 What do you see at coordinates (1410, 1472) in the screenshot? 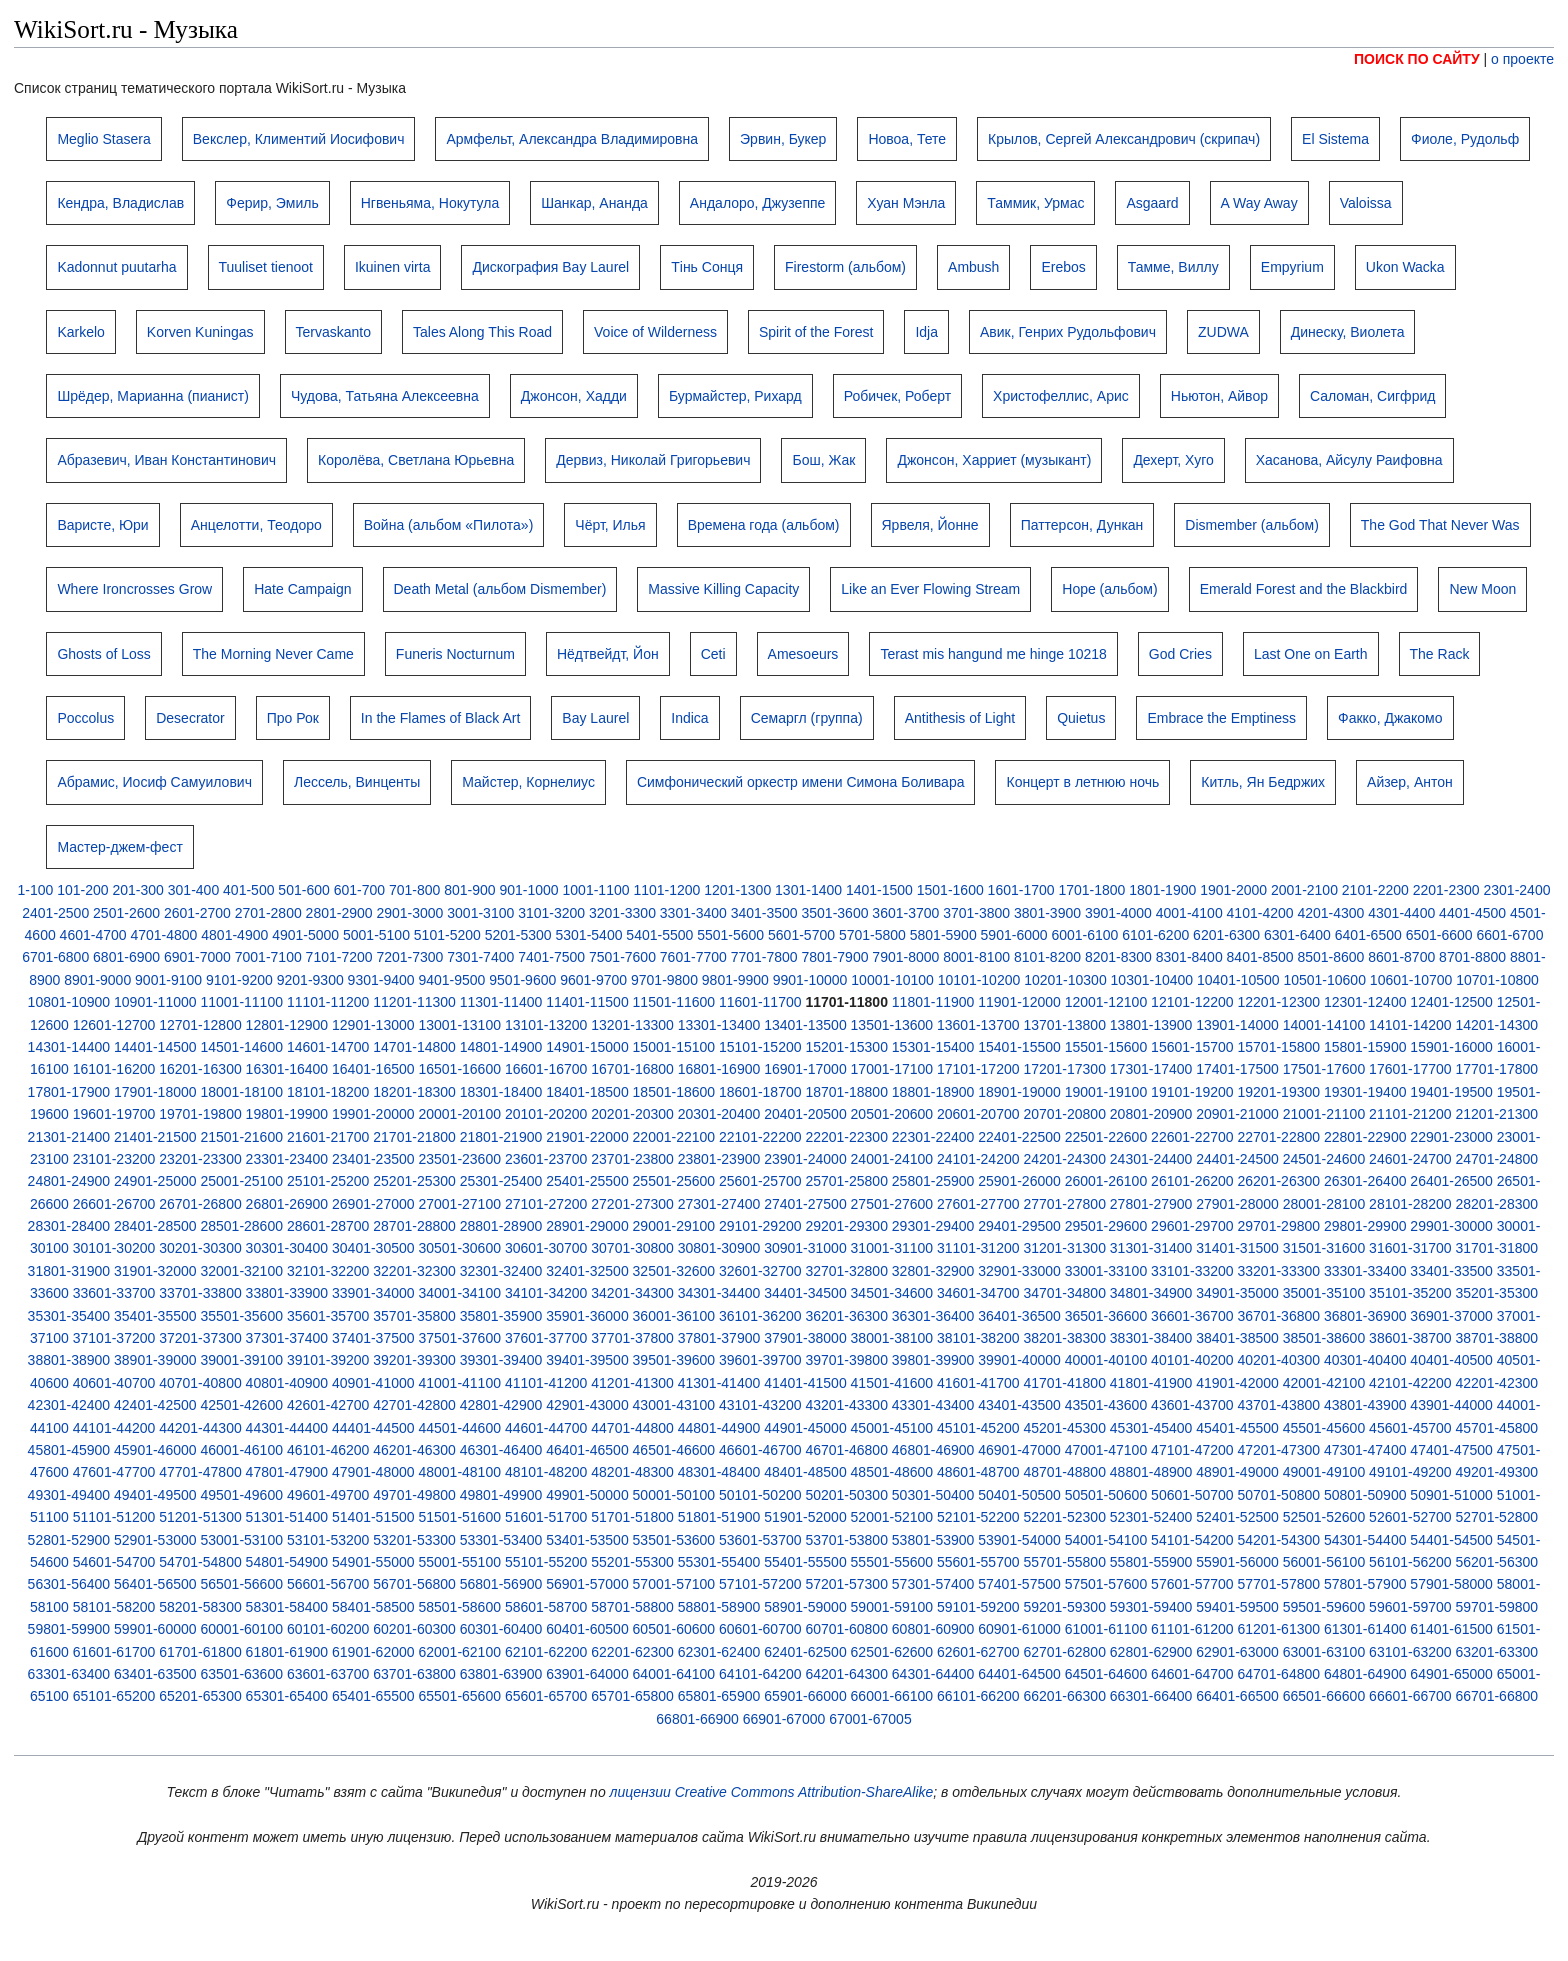
I see `49101-49200` at bounding box center [1410, 1472].